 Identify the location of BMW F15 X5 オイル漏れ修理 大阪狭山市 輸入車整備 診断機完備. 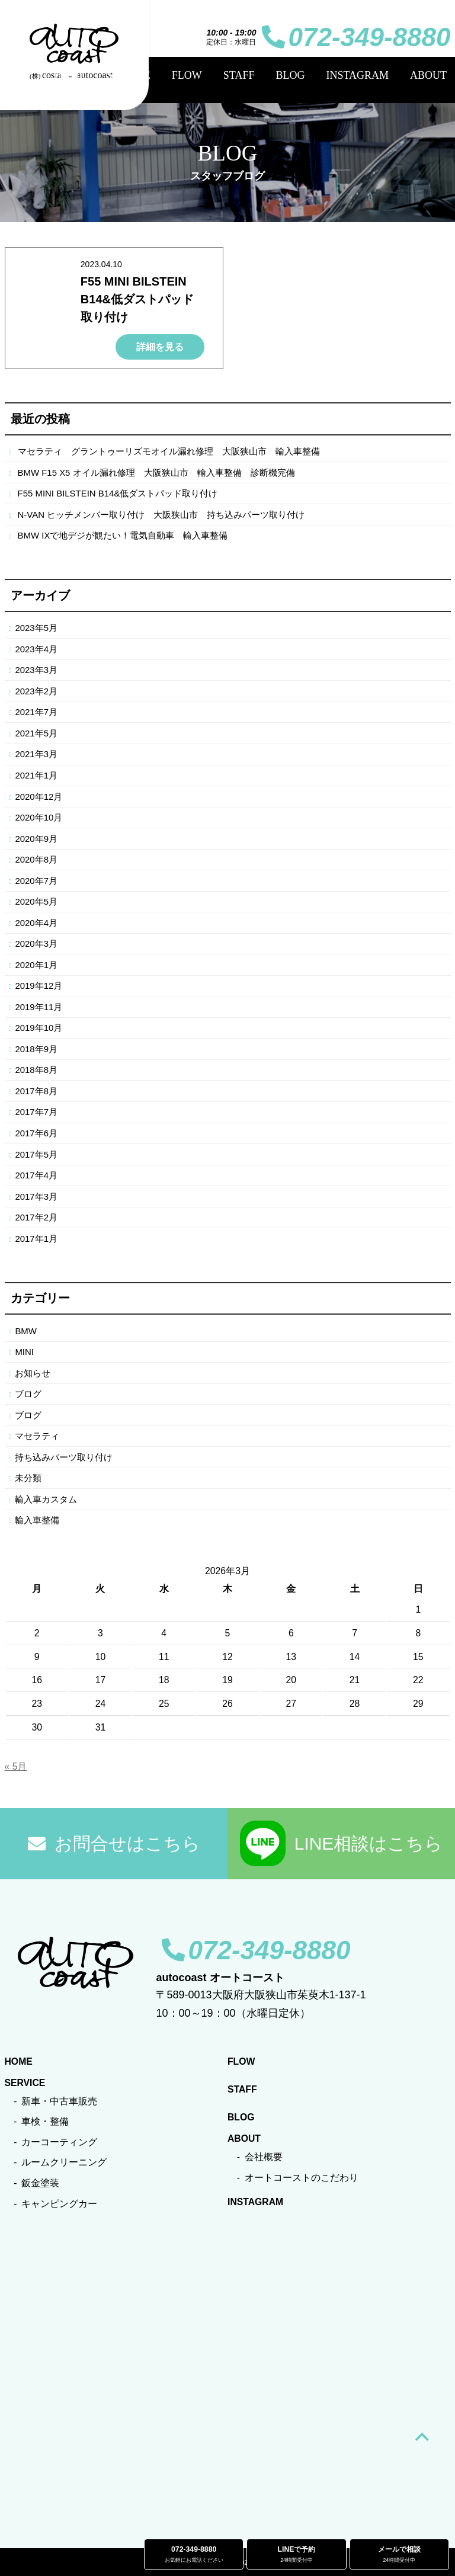
(156, 472).